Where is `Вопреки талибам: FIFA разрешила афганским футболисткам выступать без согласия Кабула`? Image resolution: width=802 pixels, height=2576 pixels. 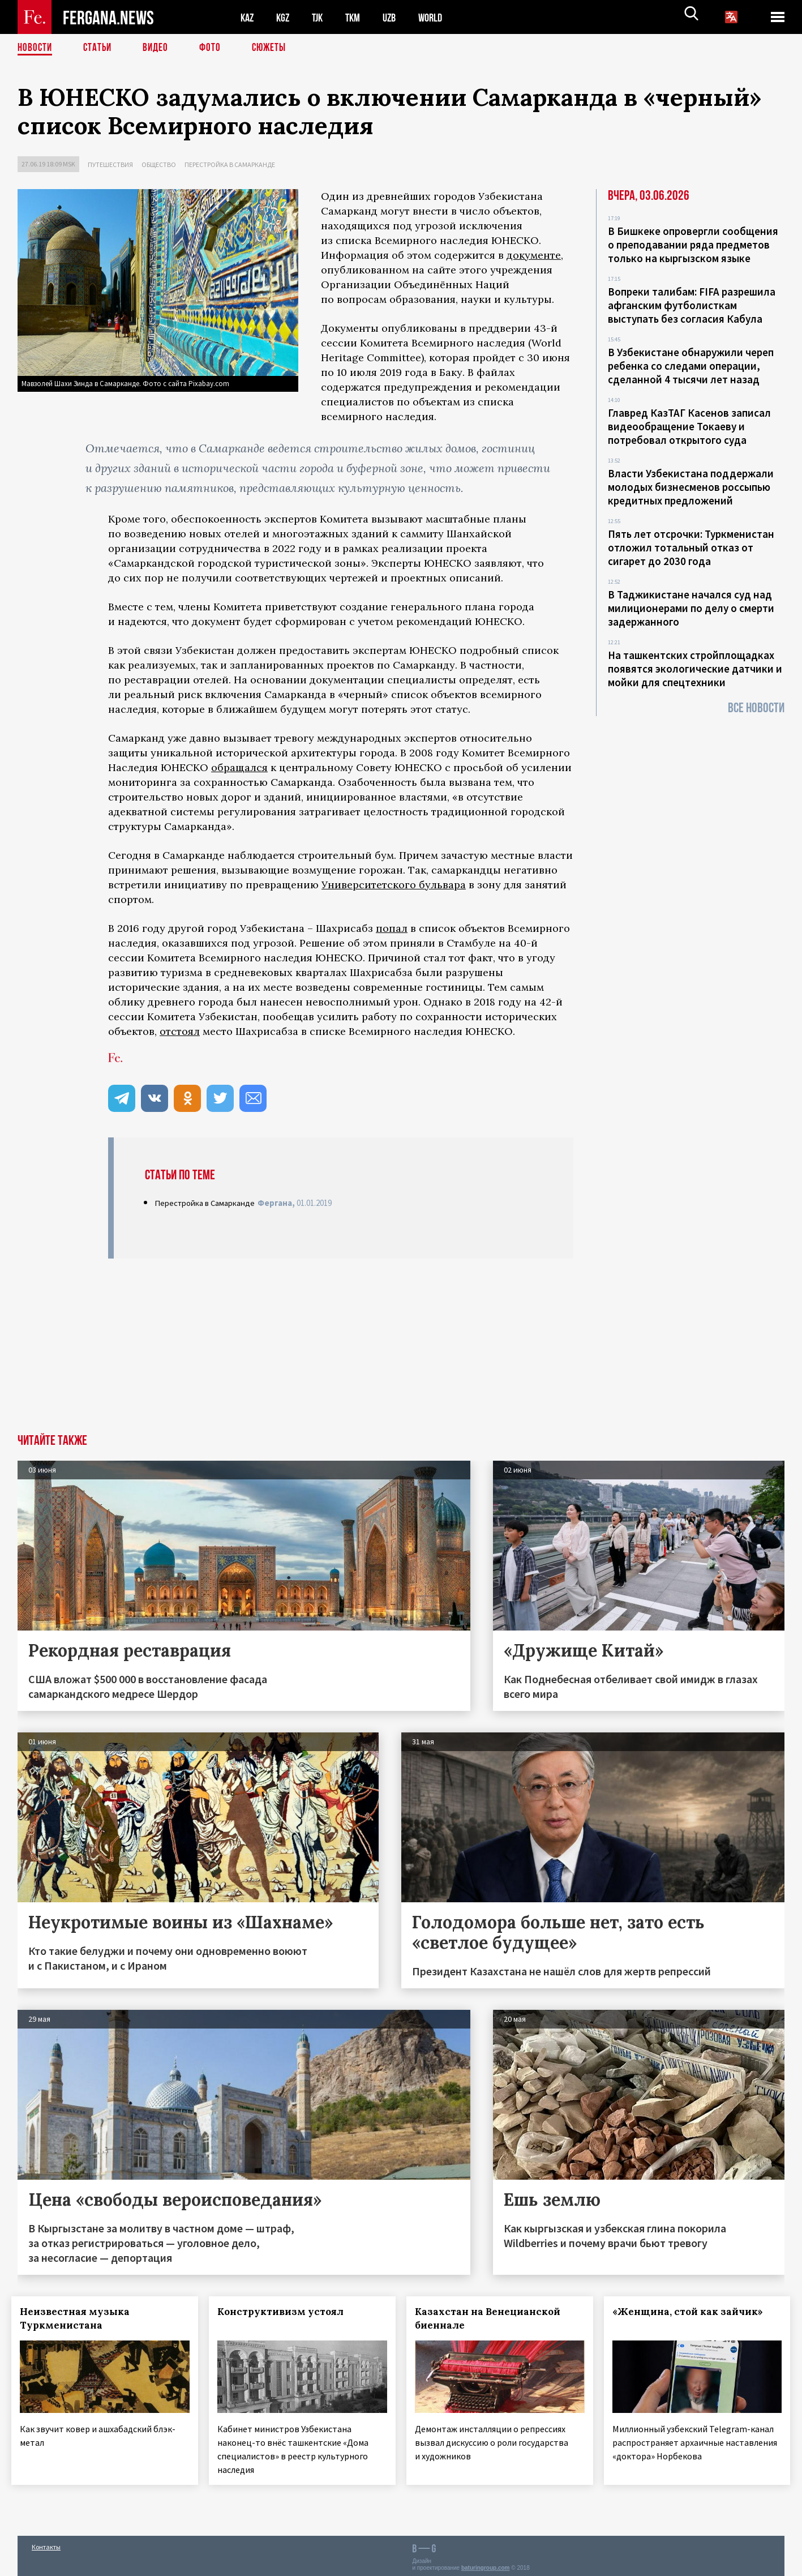 Вопреки талибам: FIFA разрешила афганским футболисткам выступать без согласия Кабула is located at coordinates (691, 305).